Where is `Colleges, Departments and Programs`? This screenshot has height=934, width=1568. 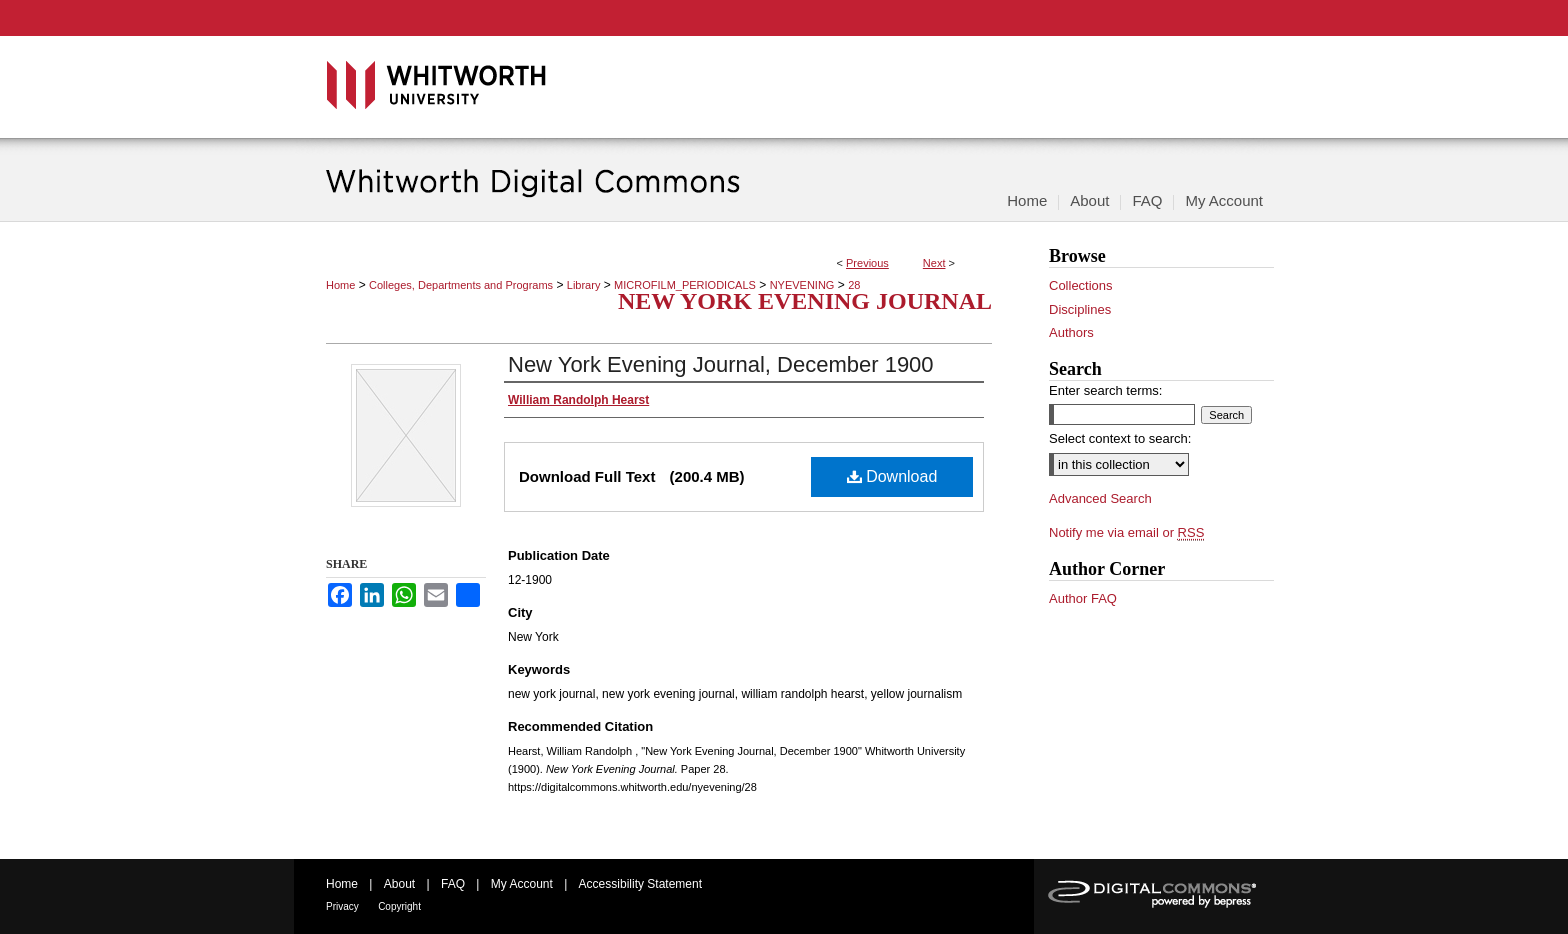 Colleges, Departments and Programs is located at coordinates (461, 285).